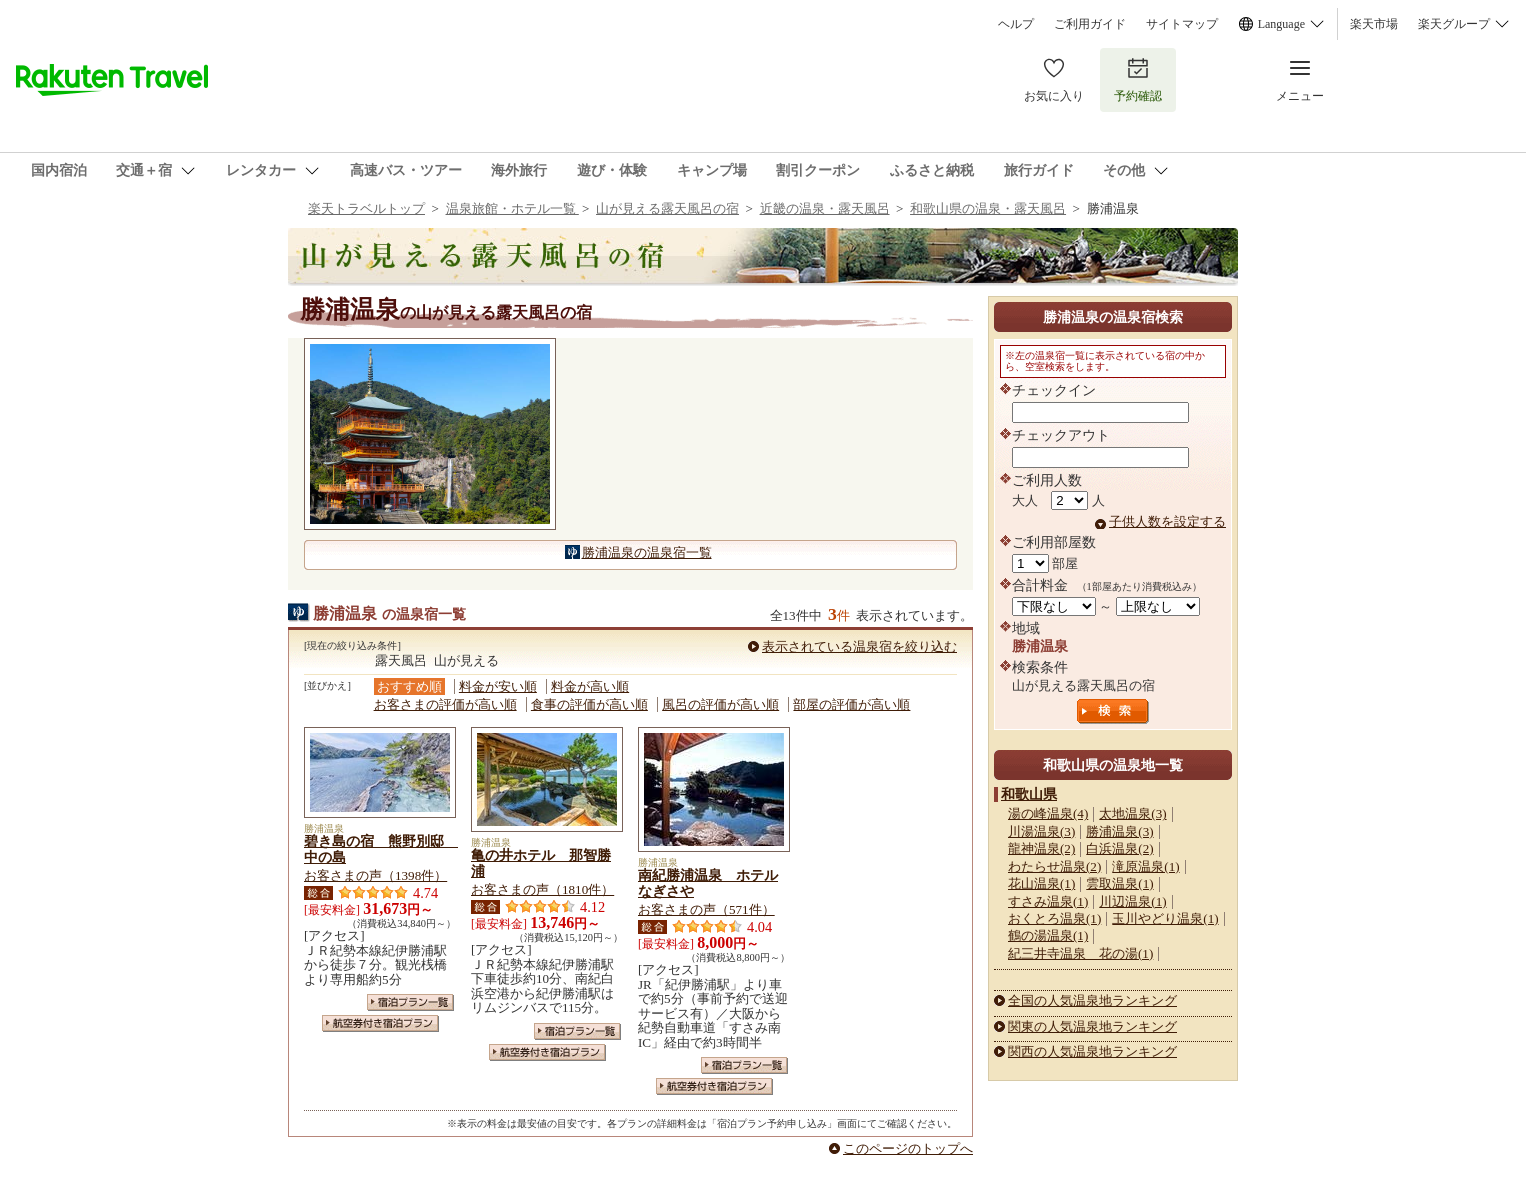 This screenshot has height=1192, width=1526. I want to click on ご利用ガイド, so click(1090, 24).